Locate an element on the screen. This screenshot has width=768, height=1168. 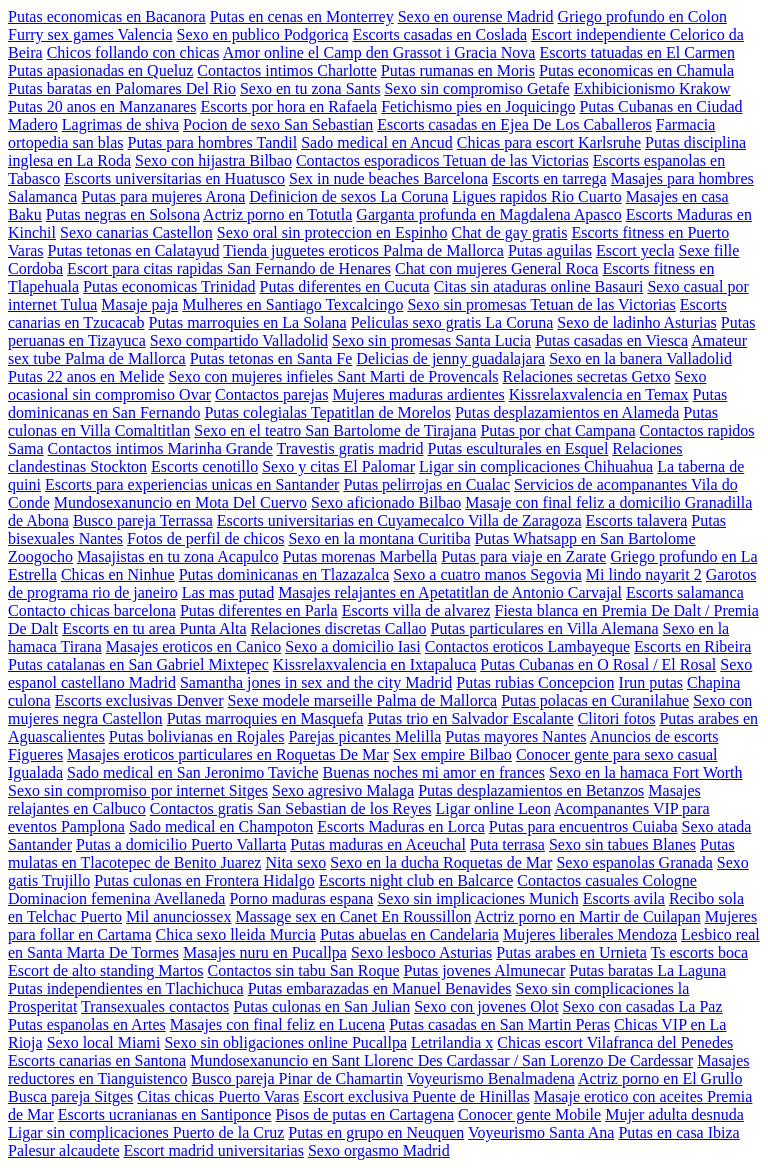
Ligar sin complicaciones Chihuahua is located at coordinates (536, 466).